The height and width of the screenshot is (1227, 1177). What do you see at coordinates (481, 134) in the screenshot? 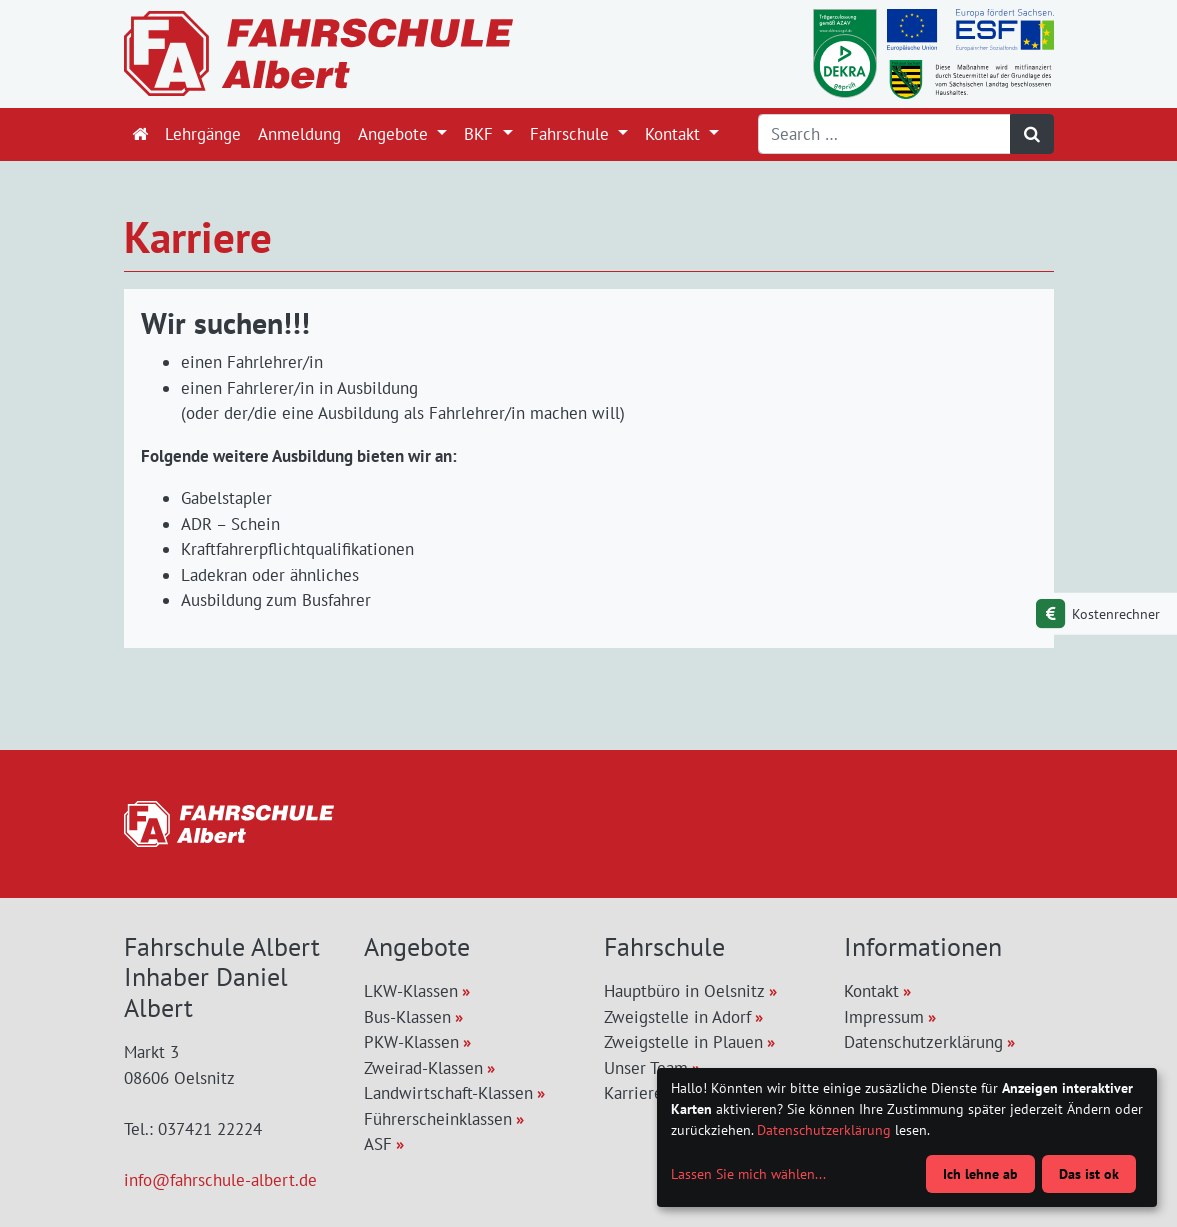
I see `BKF` at bounding box center [481, 134].